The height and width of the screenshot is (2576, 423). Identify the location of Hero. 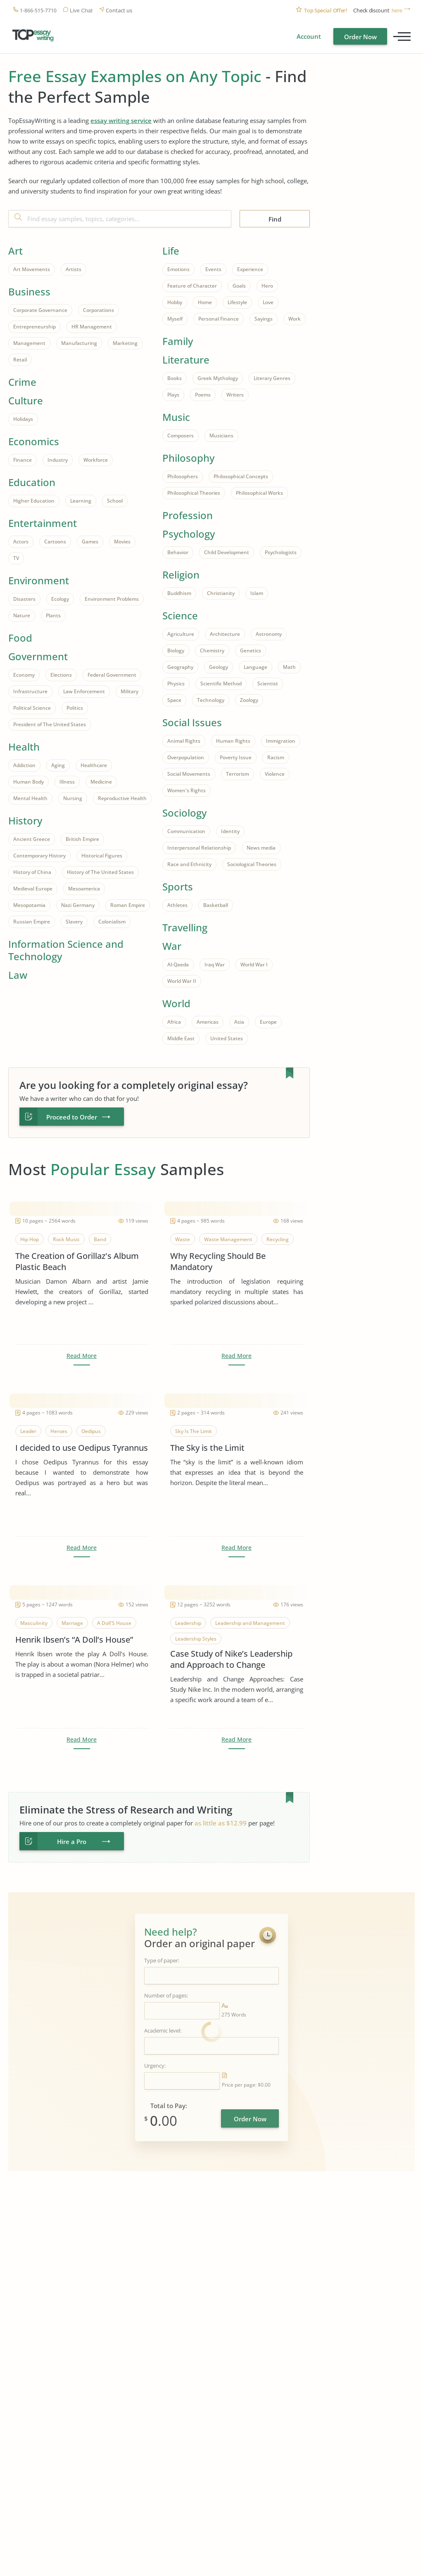
(267, 285).